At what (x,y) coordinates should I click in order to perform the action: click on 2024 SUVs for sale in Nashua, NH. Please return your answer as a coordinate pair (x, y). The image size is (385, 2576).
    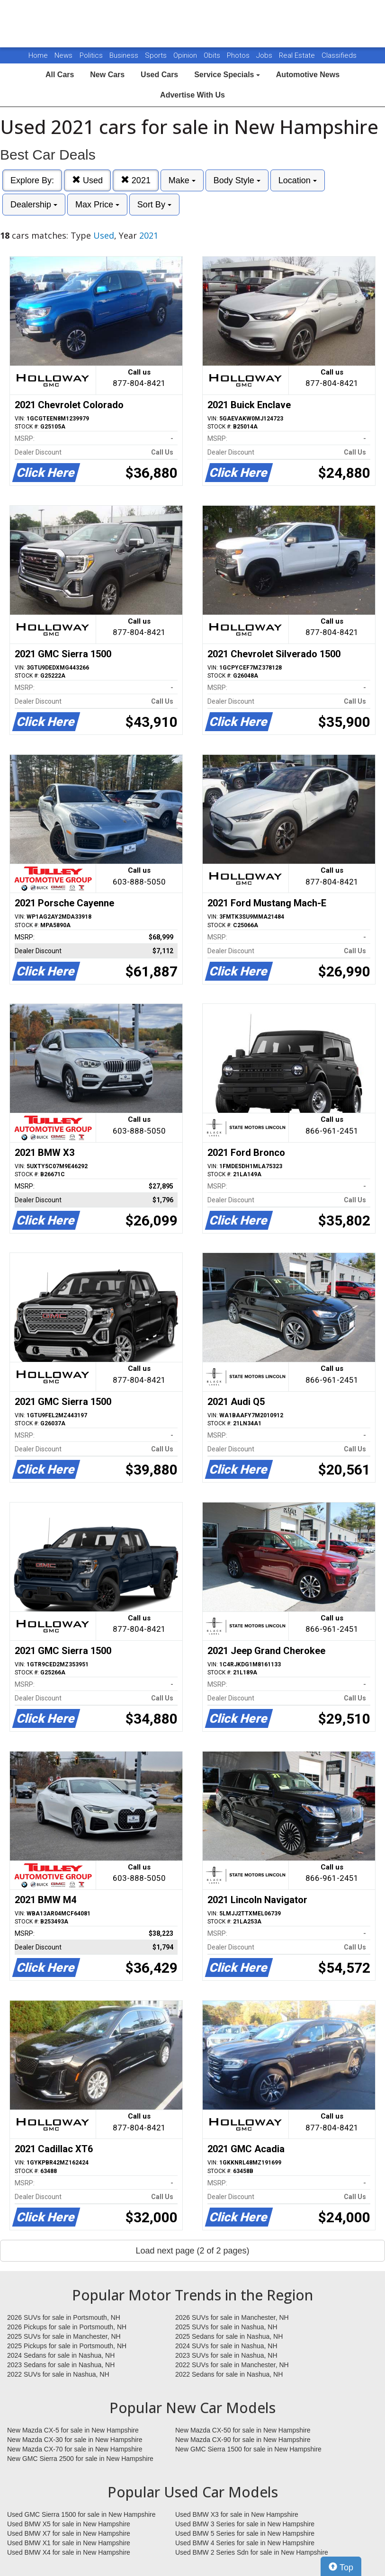
    Looking at the image, I should click on (226, 2346).